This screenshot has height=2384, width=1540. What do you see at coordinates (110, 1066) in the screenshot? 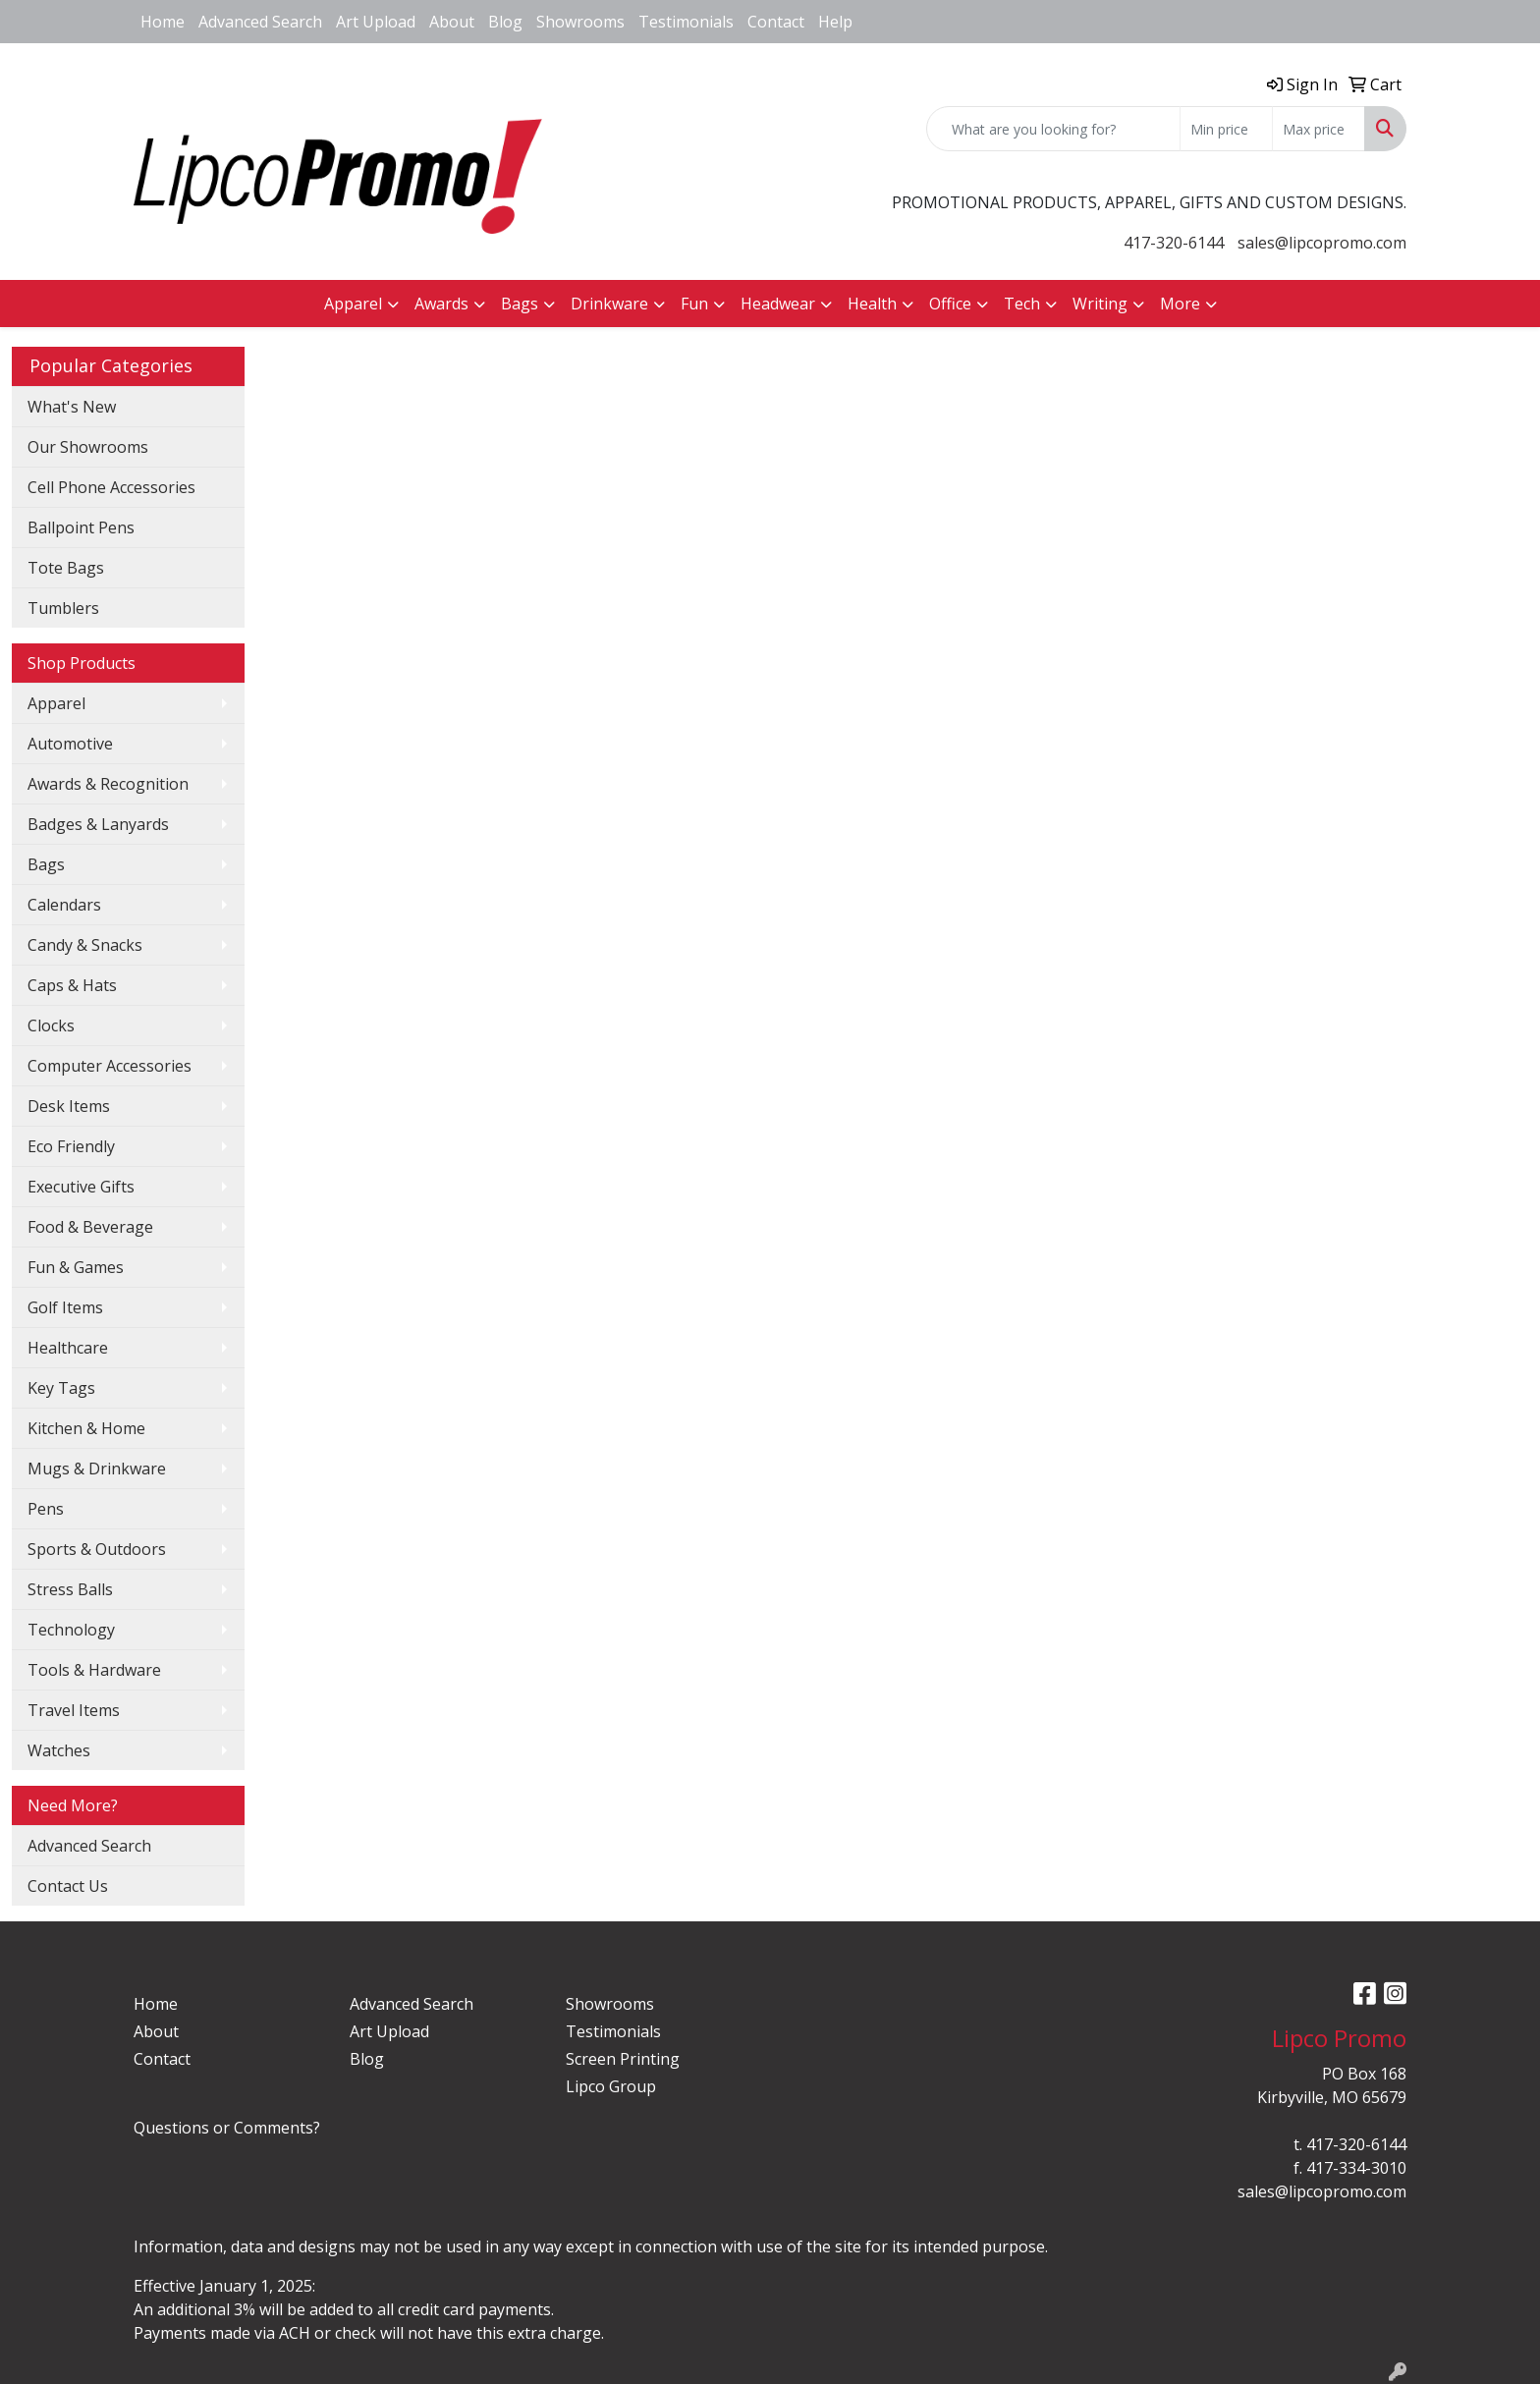
I see `Computer Accessories` at bounding box center [110, 1066].